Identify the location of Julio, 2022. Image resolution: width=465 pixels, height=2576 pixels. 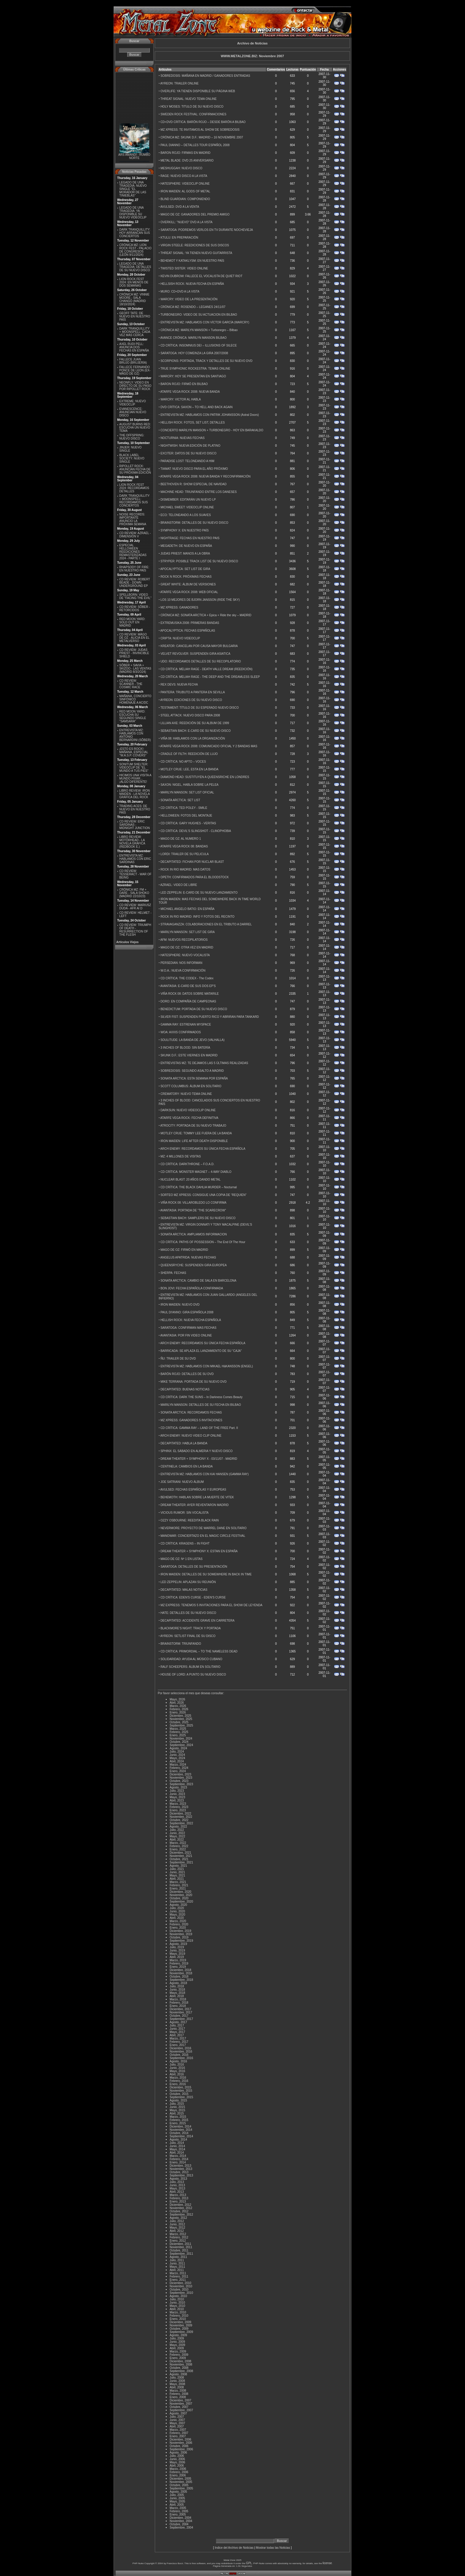
(177, 1829).